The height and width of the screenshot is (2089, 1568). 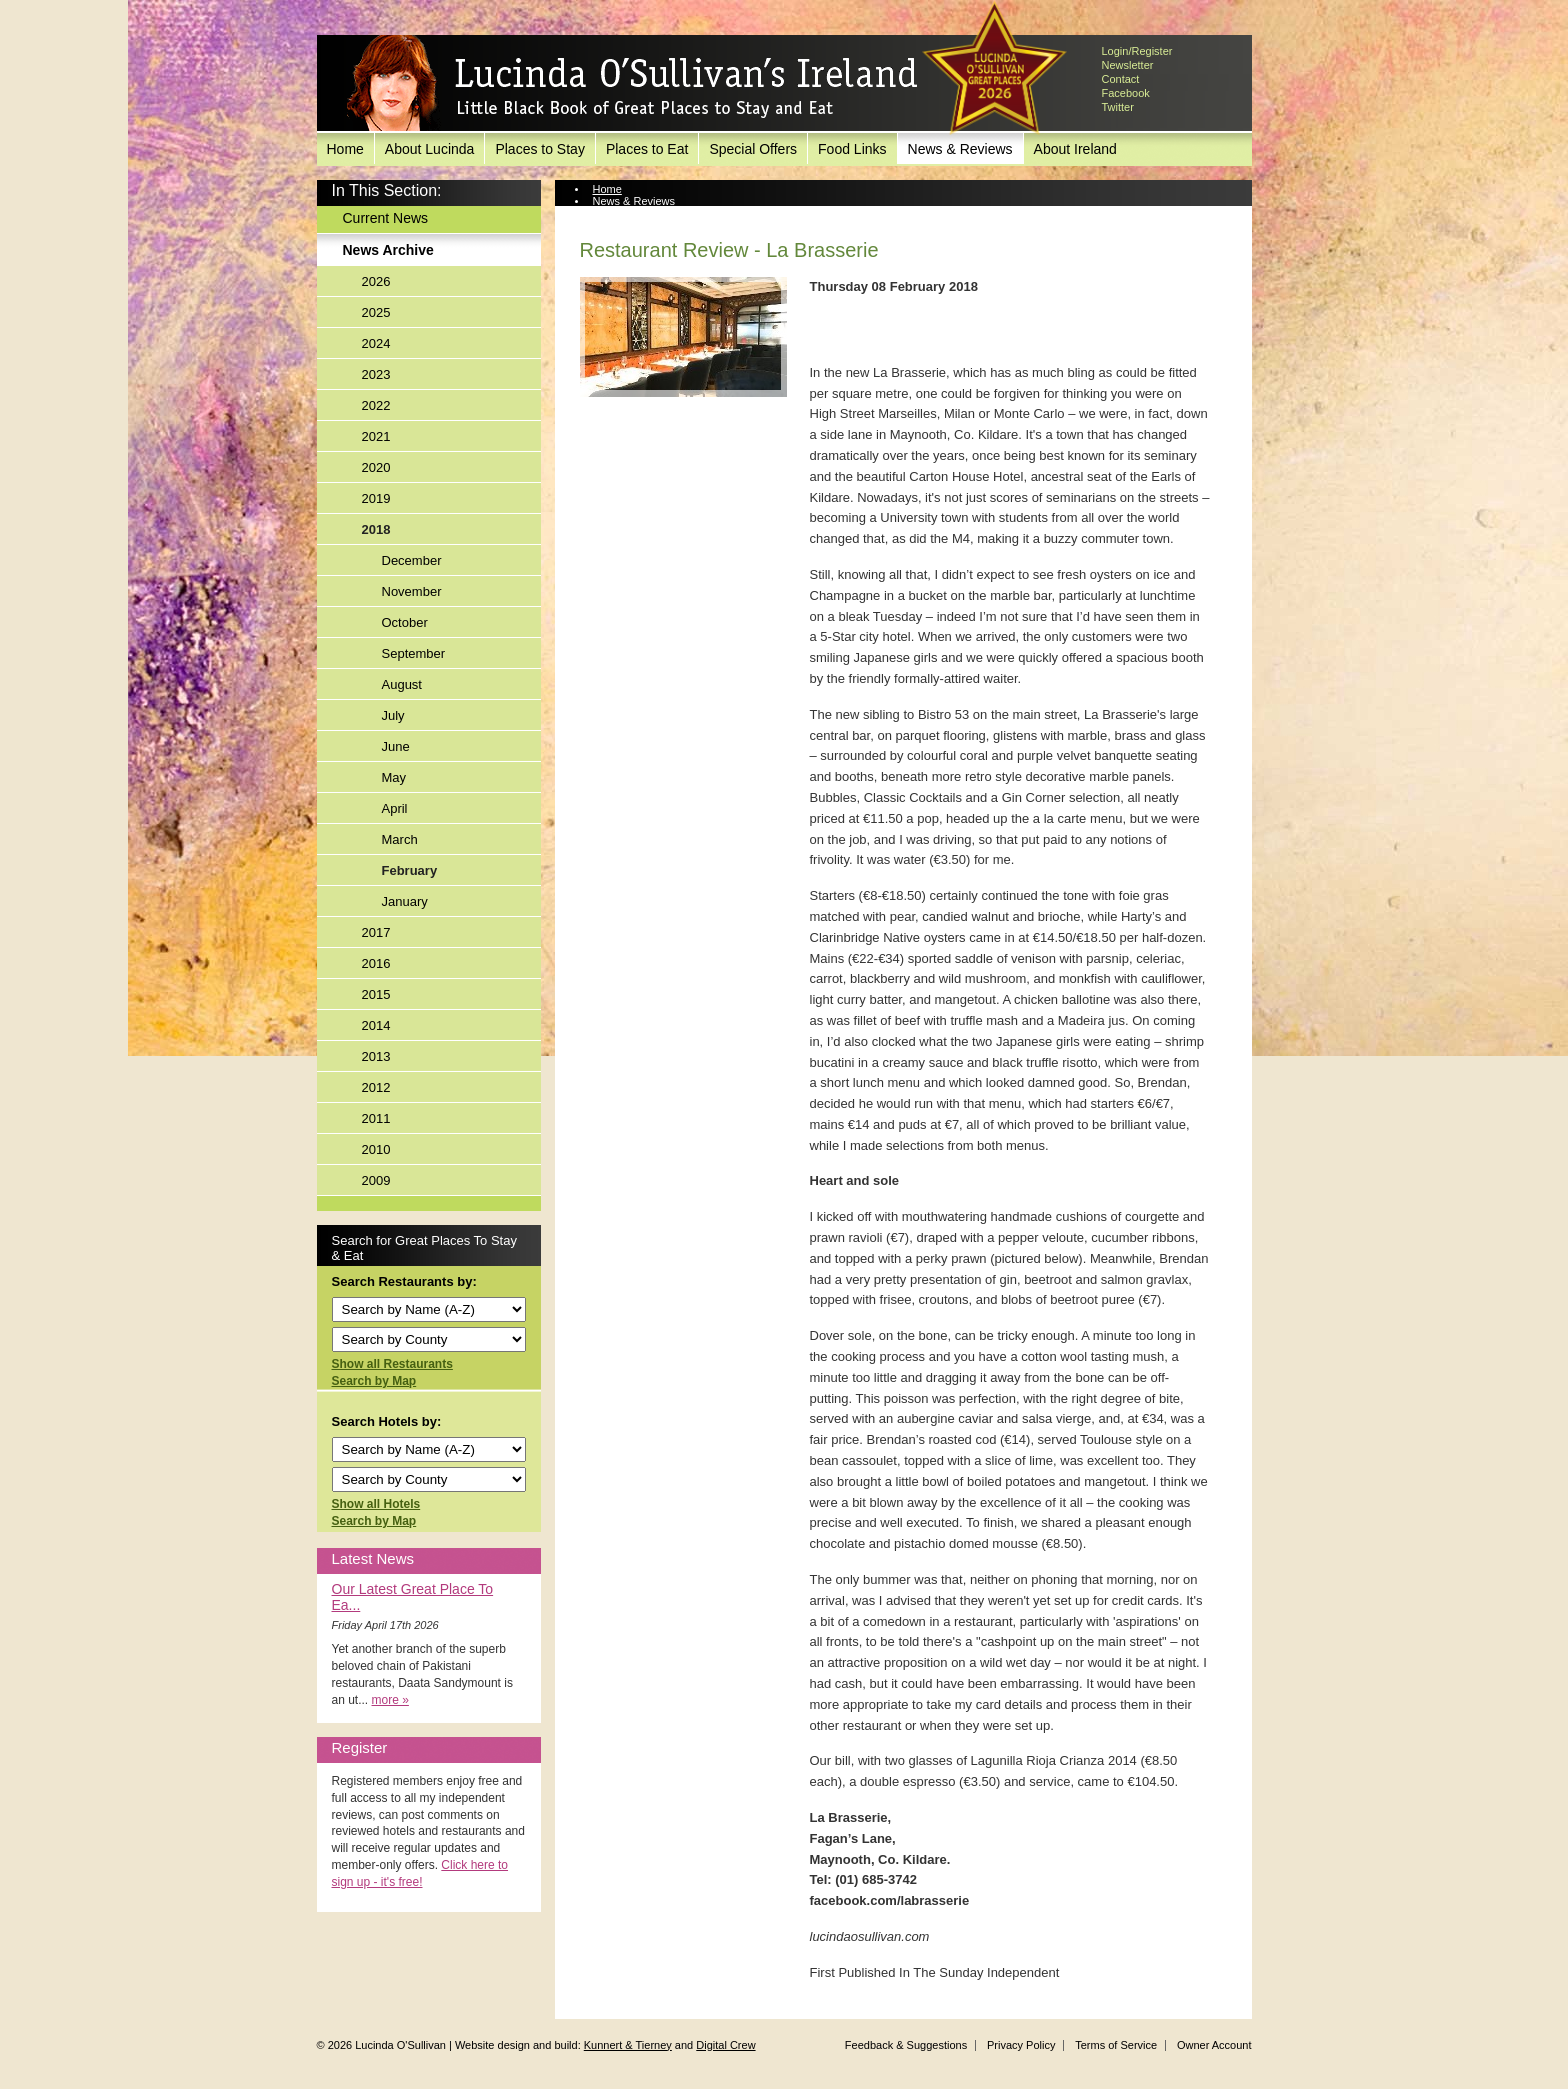 I want to click on March, so click(x=400, y=839).